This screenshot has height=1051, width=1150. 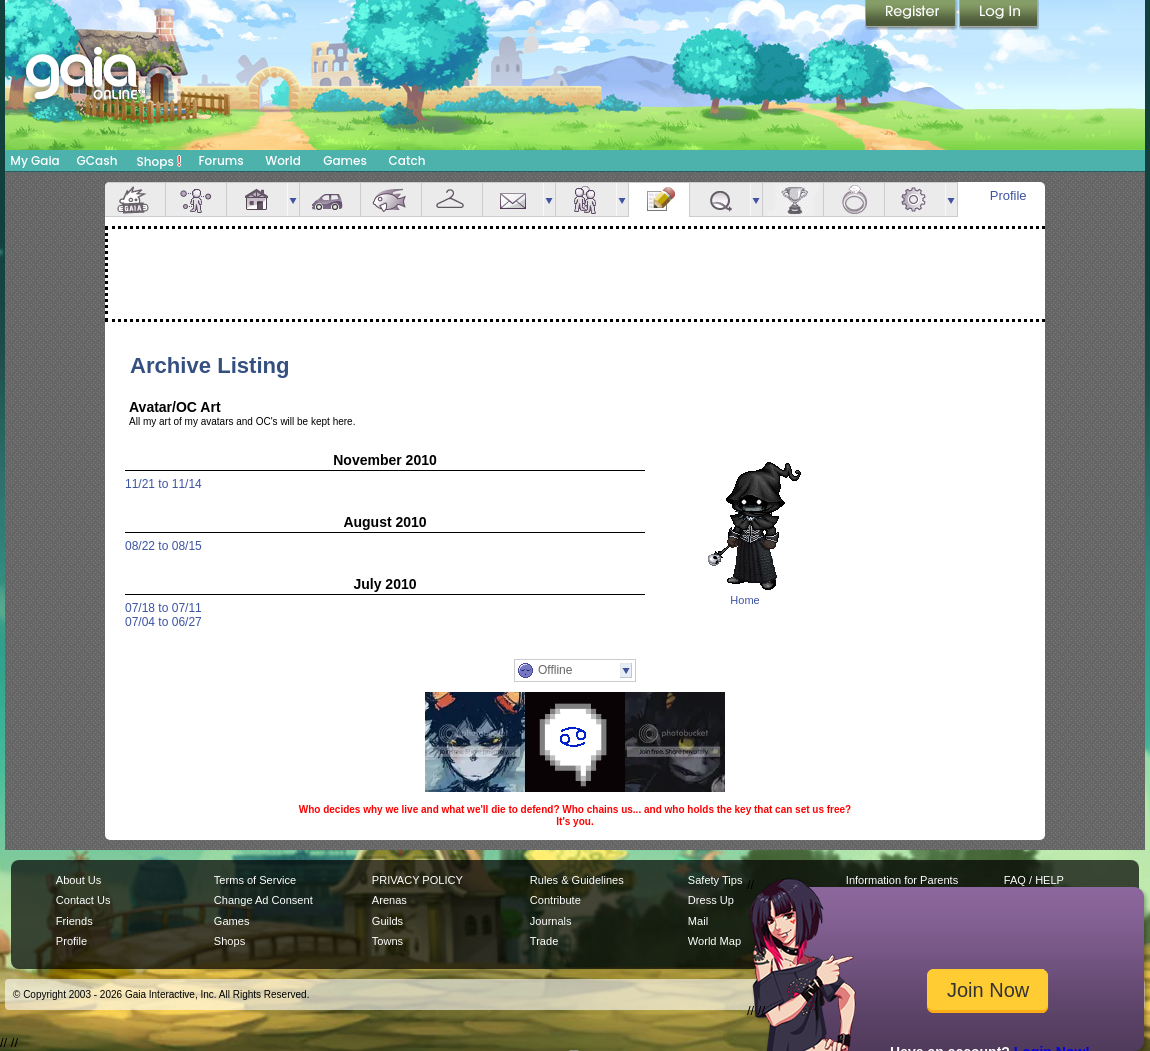 What do you see at coordinates (293, 199) in the screenshot?
I see `more` at bounding box center [293, 199].